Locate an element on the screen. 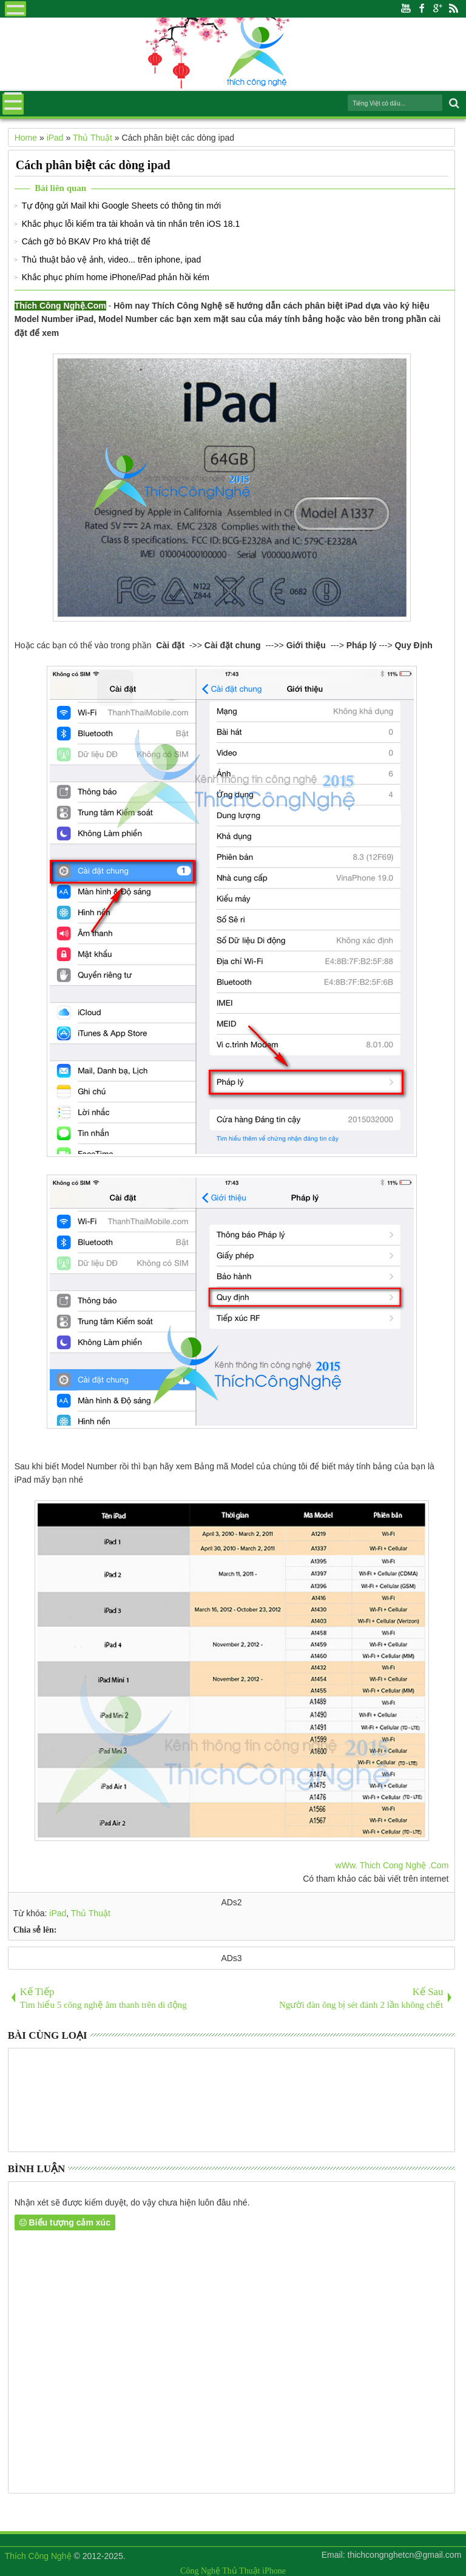 The height and width of the screenshot is (2576, 466). Menu is located at coordinates (15, 8).